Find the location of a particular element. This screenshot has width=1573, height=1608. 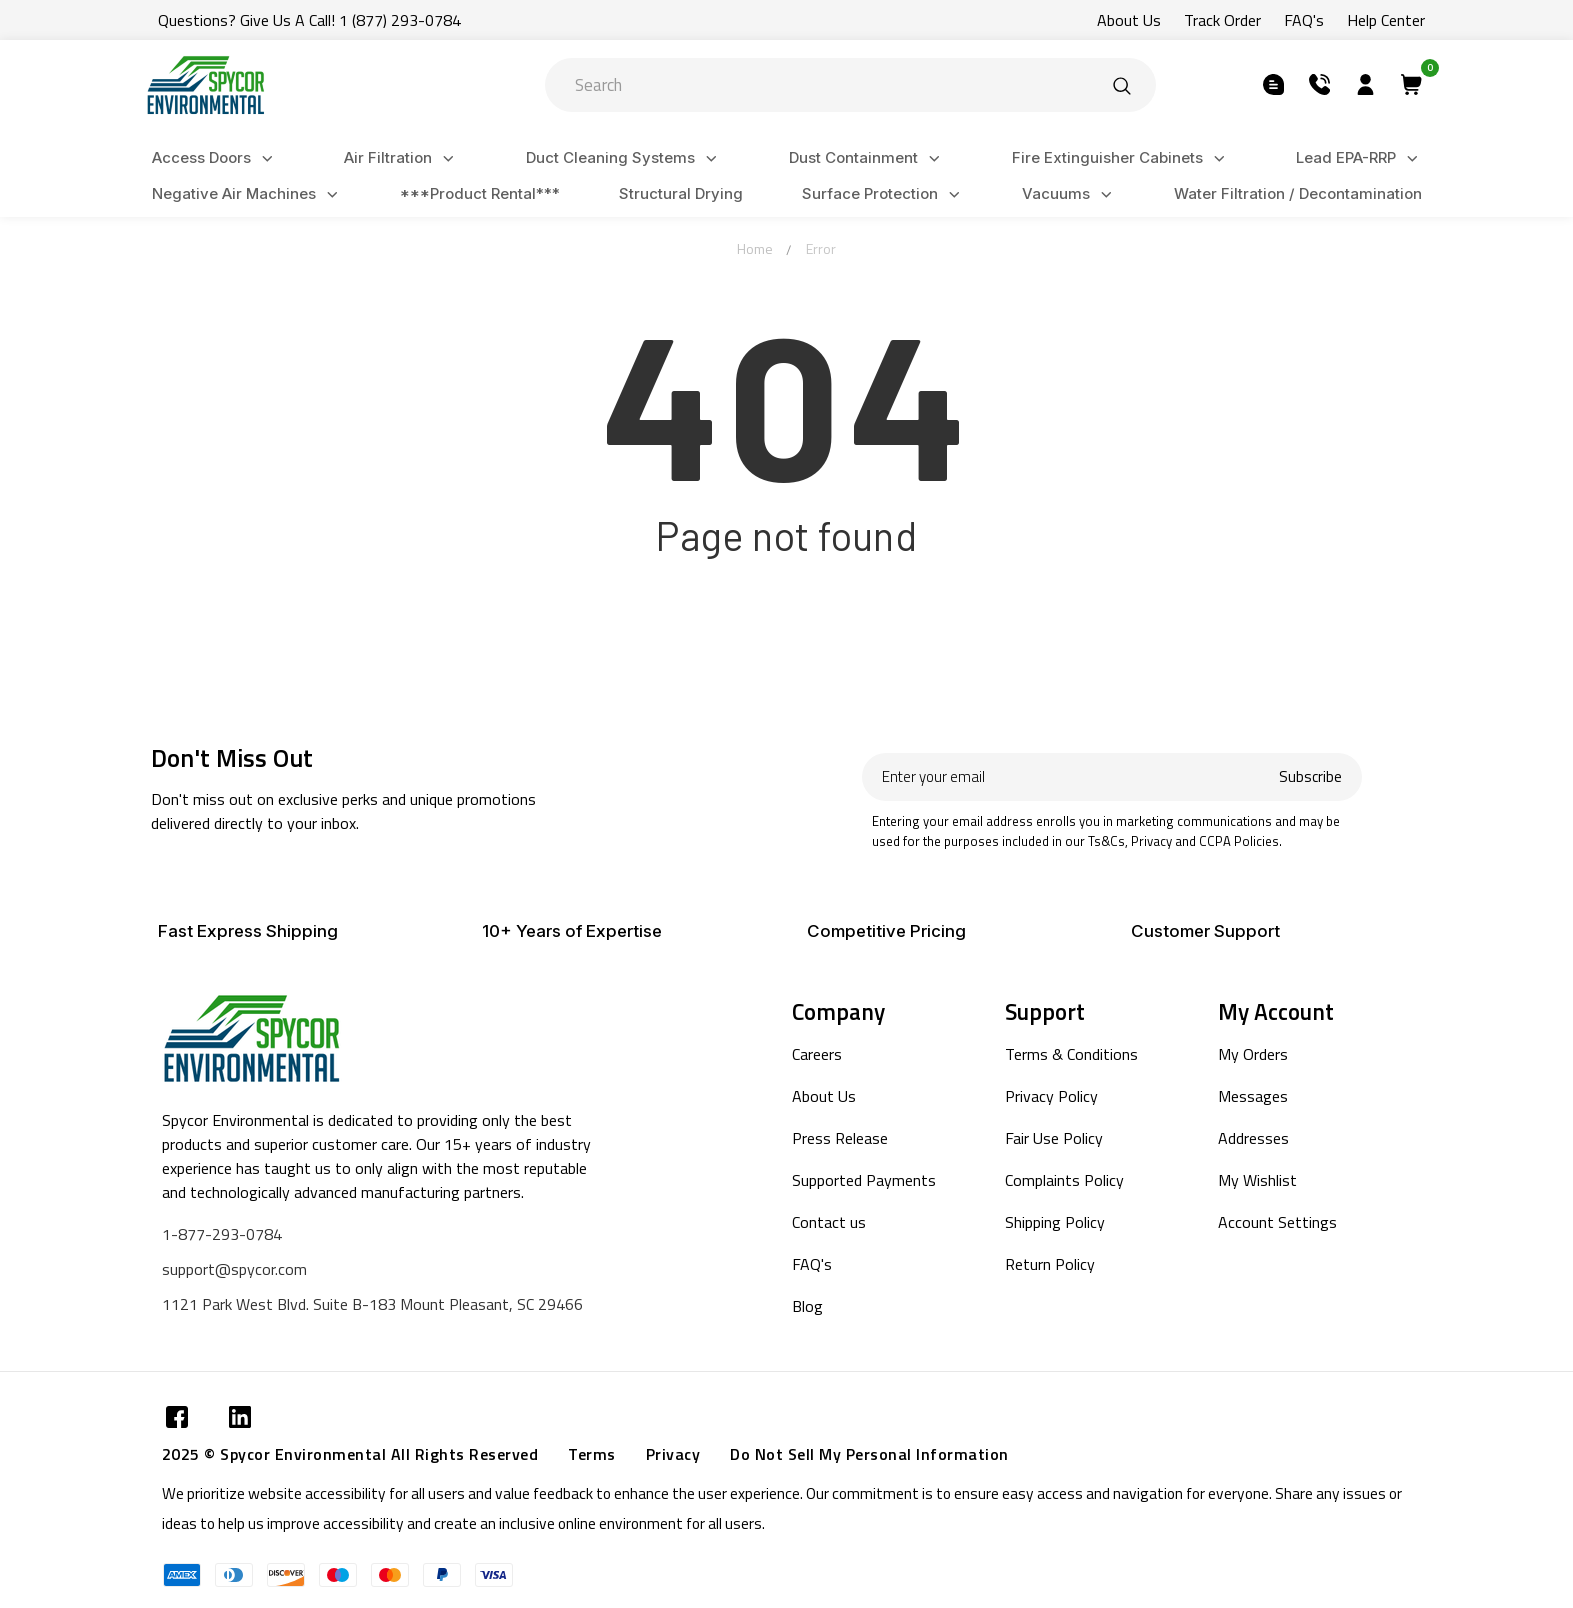

About Us is located at coordinates (824, 1096).